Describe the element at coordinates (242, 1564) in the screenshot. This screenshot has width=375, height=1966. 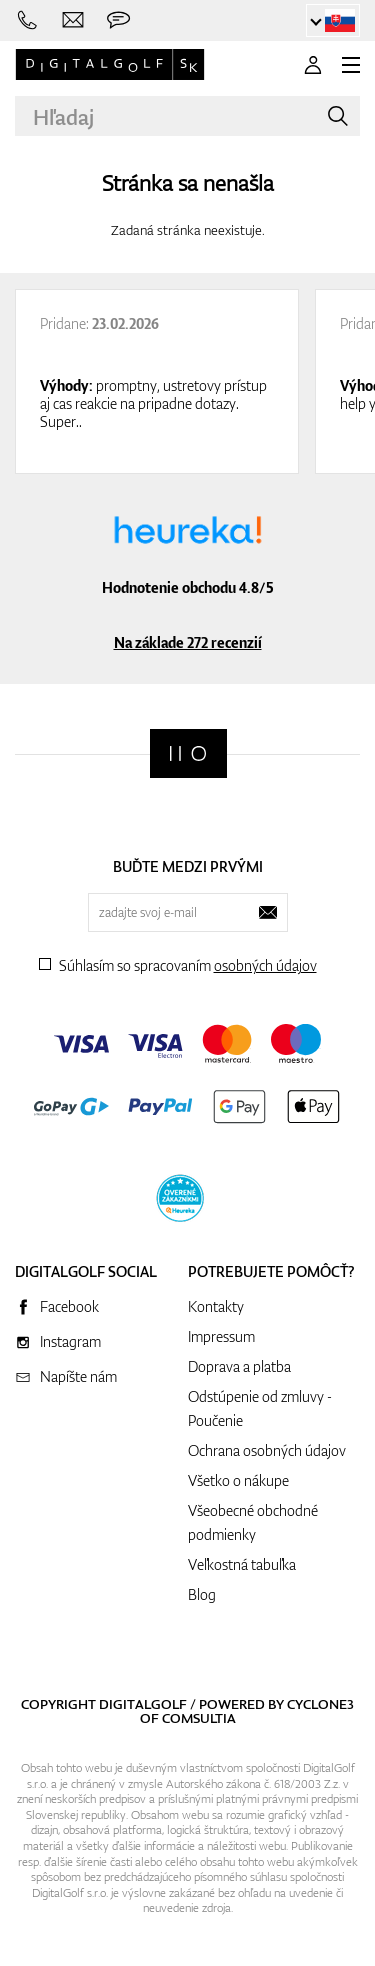
I see `Veľkostná tabuľka` at that location.